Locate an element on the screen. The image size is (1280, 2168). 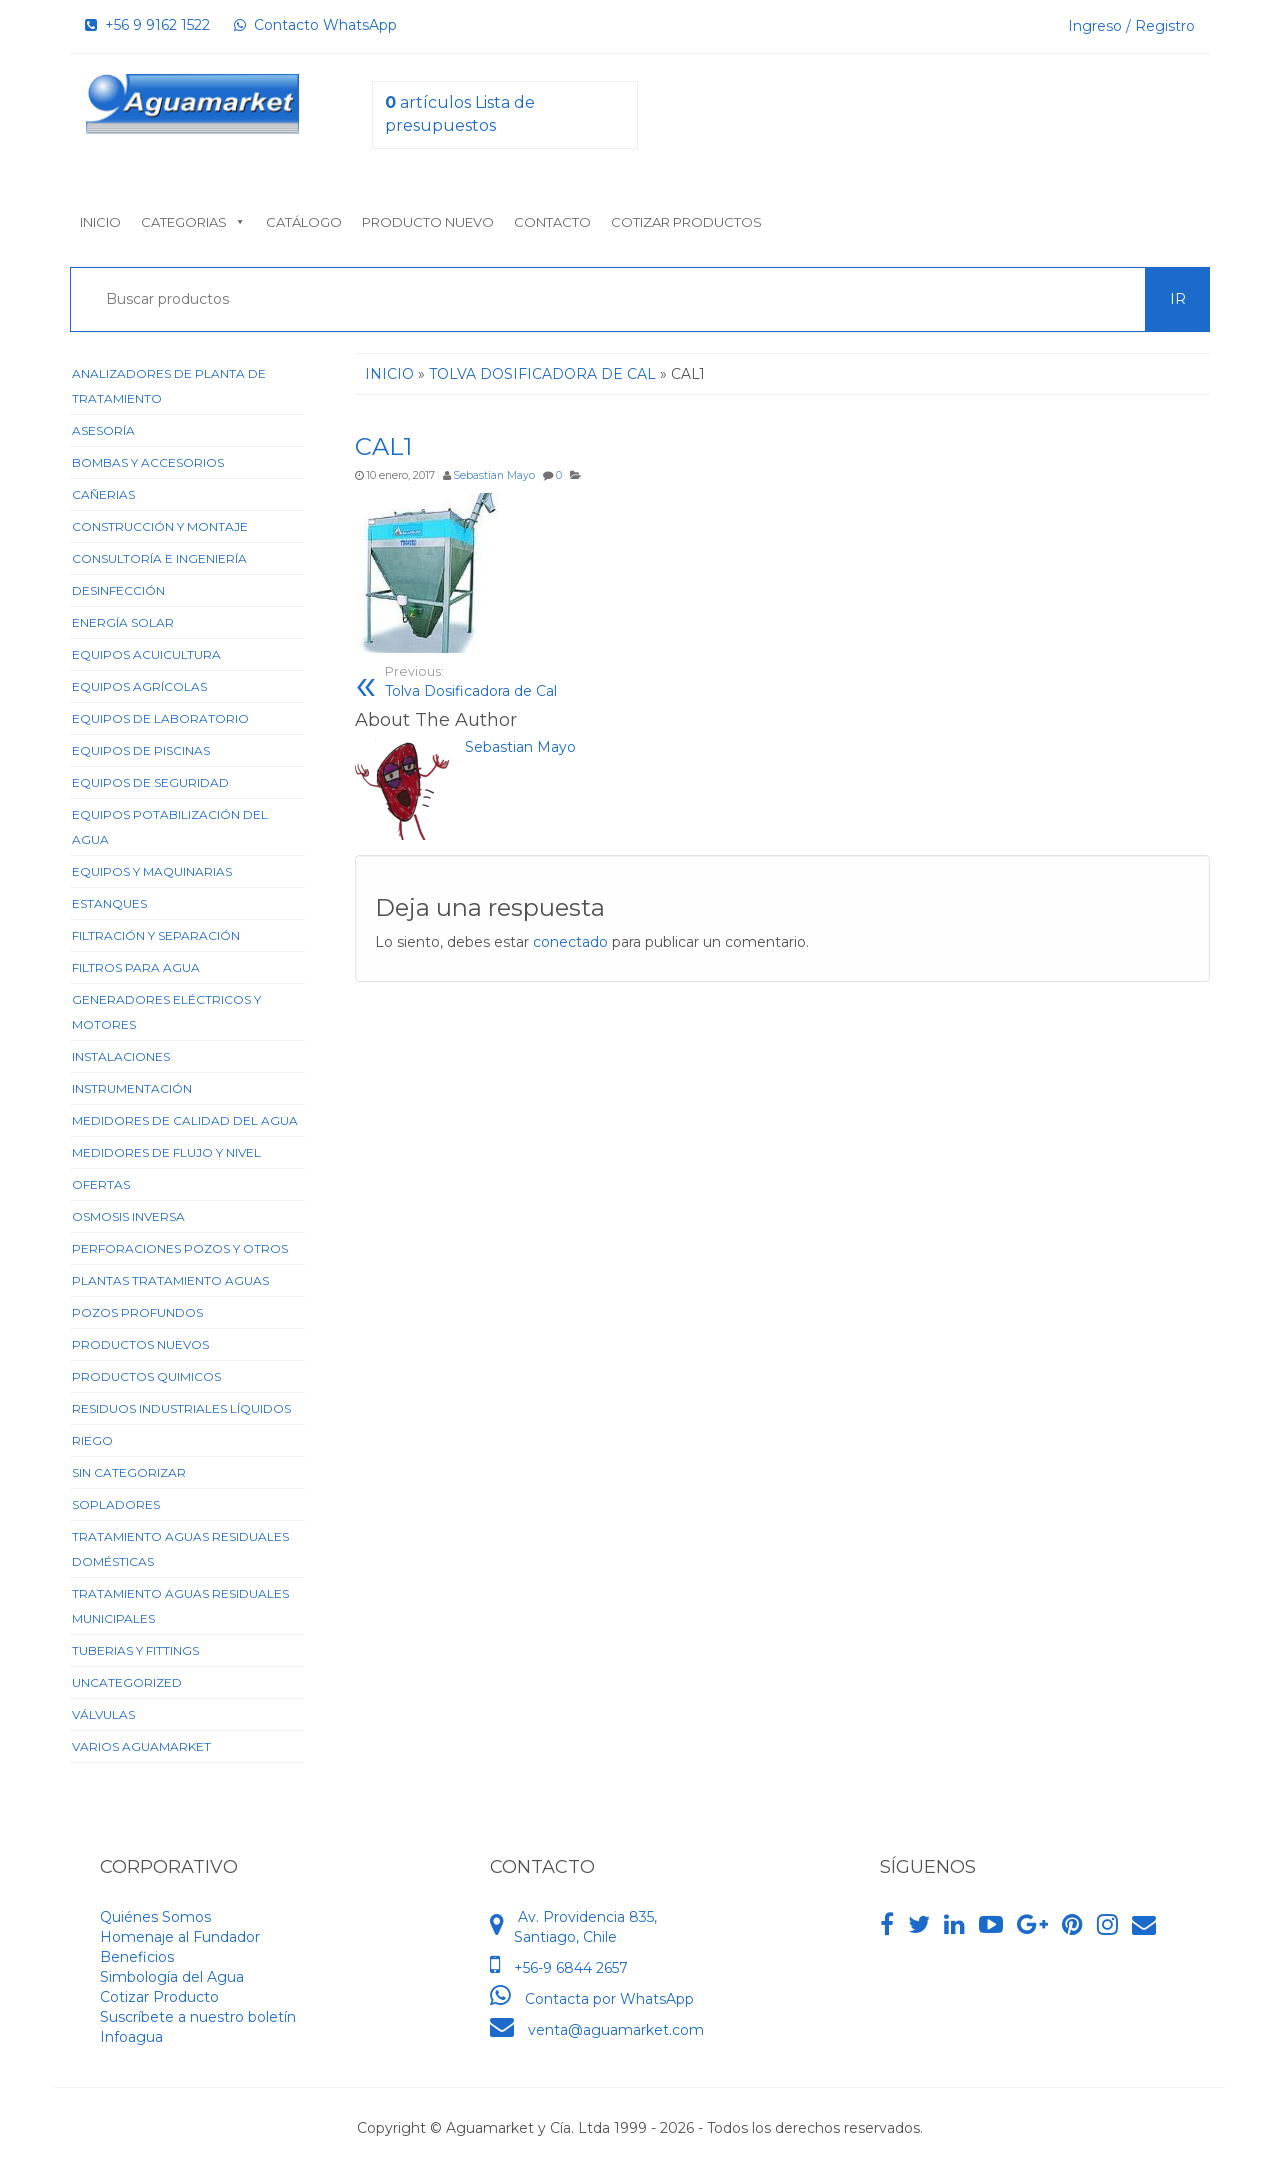
Simbología del Agua is located at coordinates (172, 1977).